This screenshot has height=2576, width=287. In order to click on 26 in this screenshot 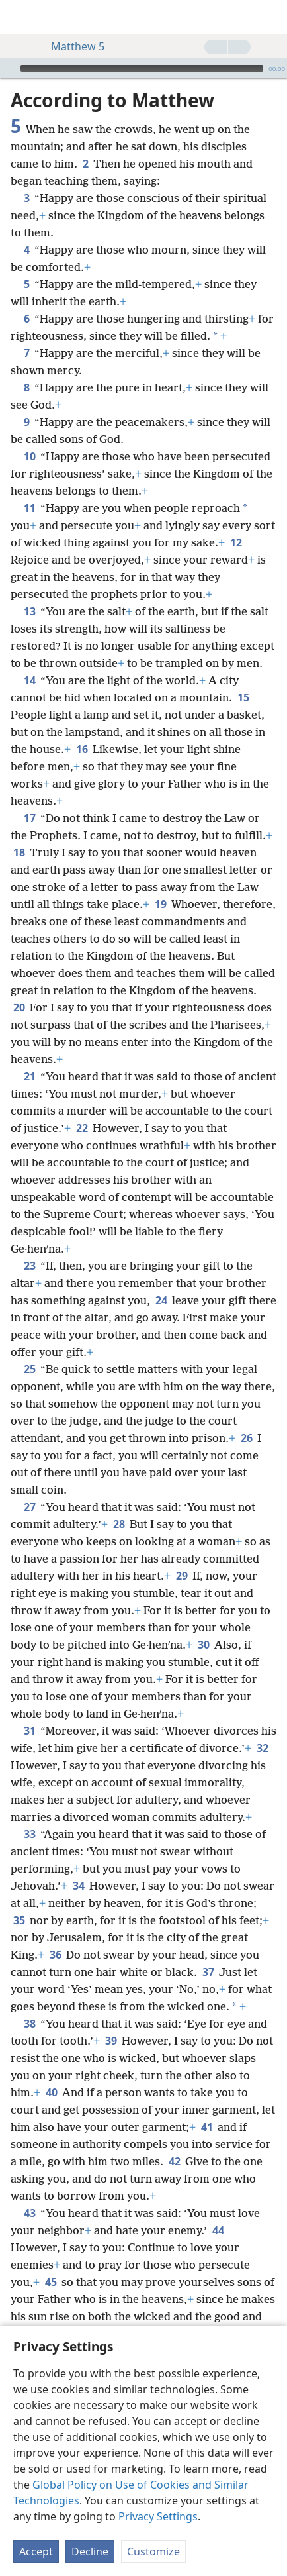, I will do `click(246, 1438)`.